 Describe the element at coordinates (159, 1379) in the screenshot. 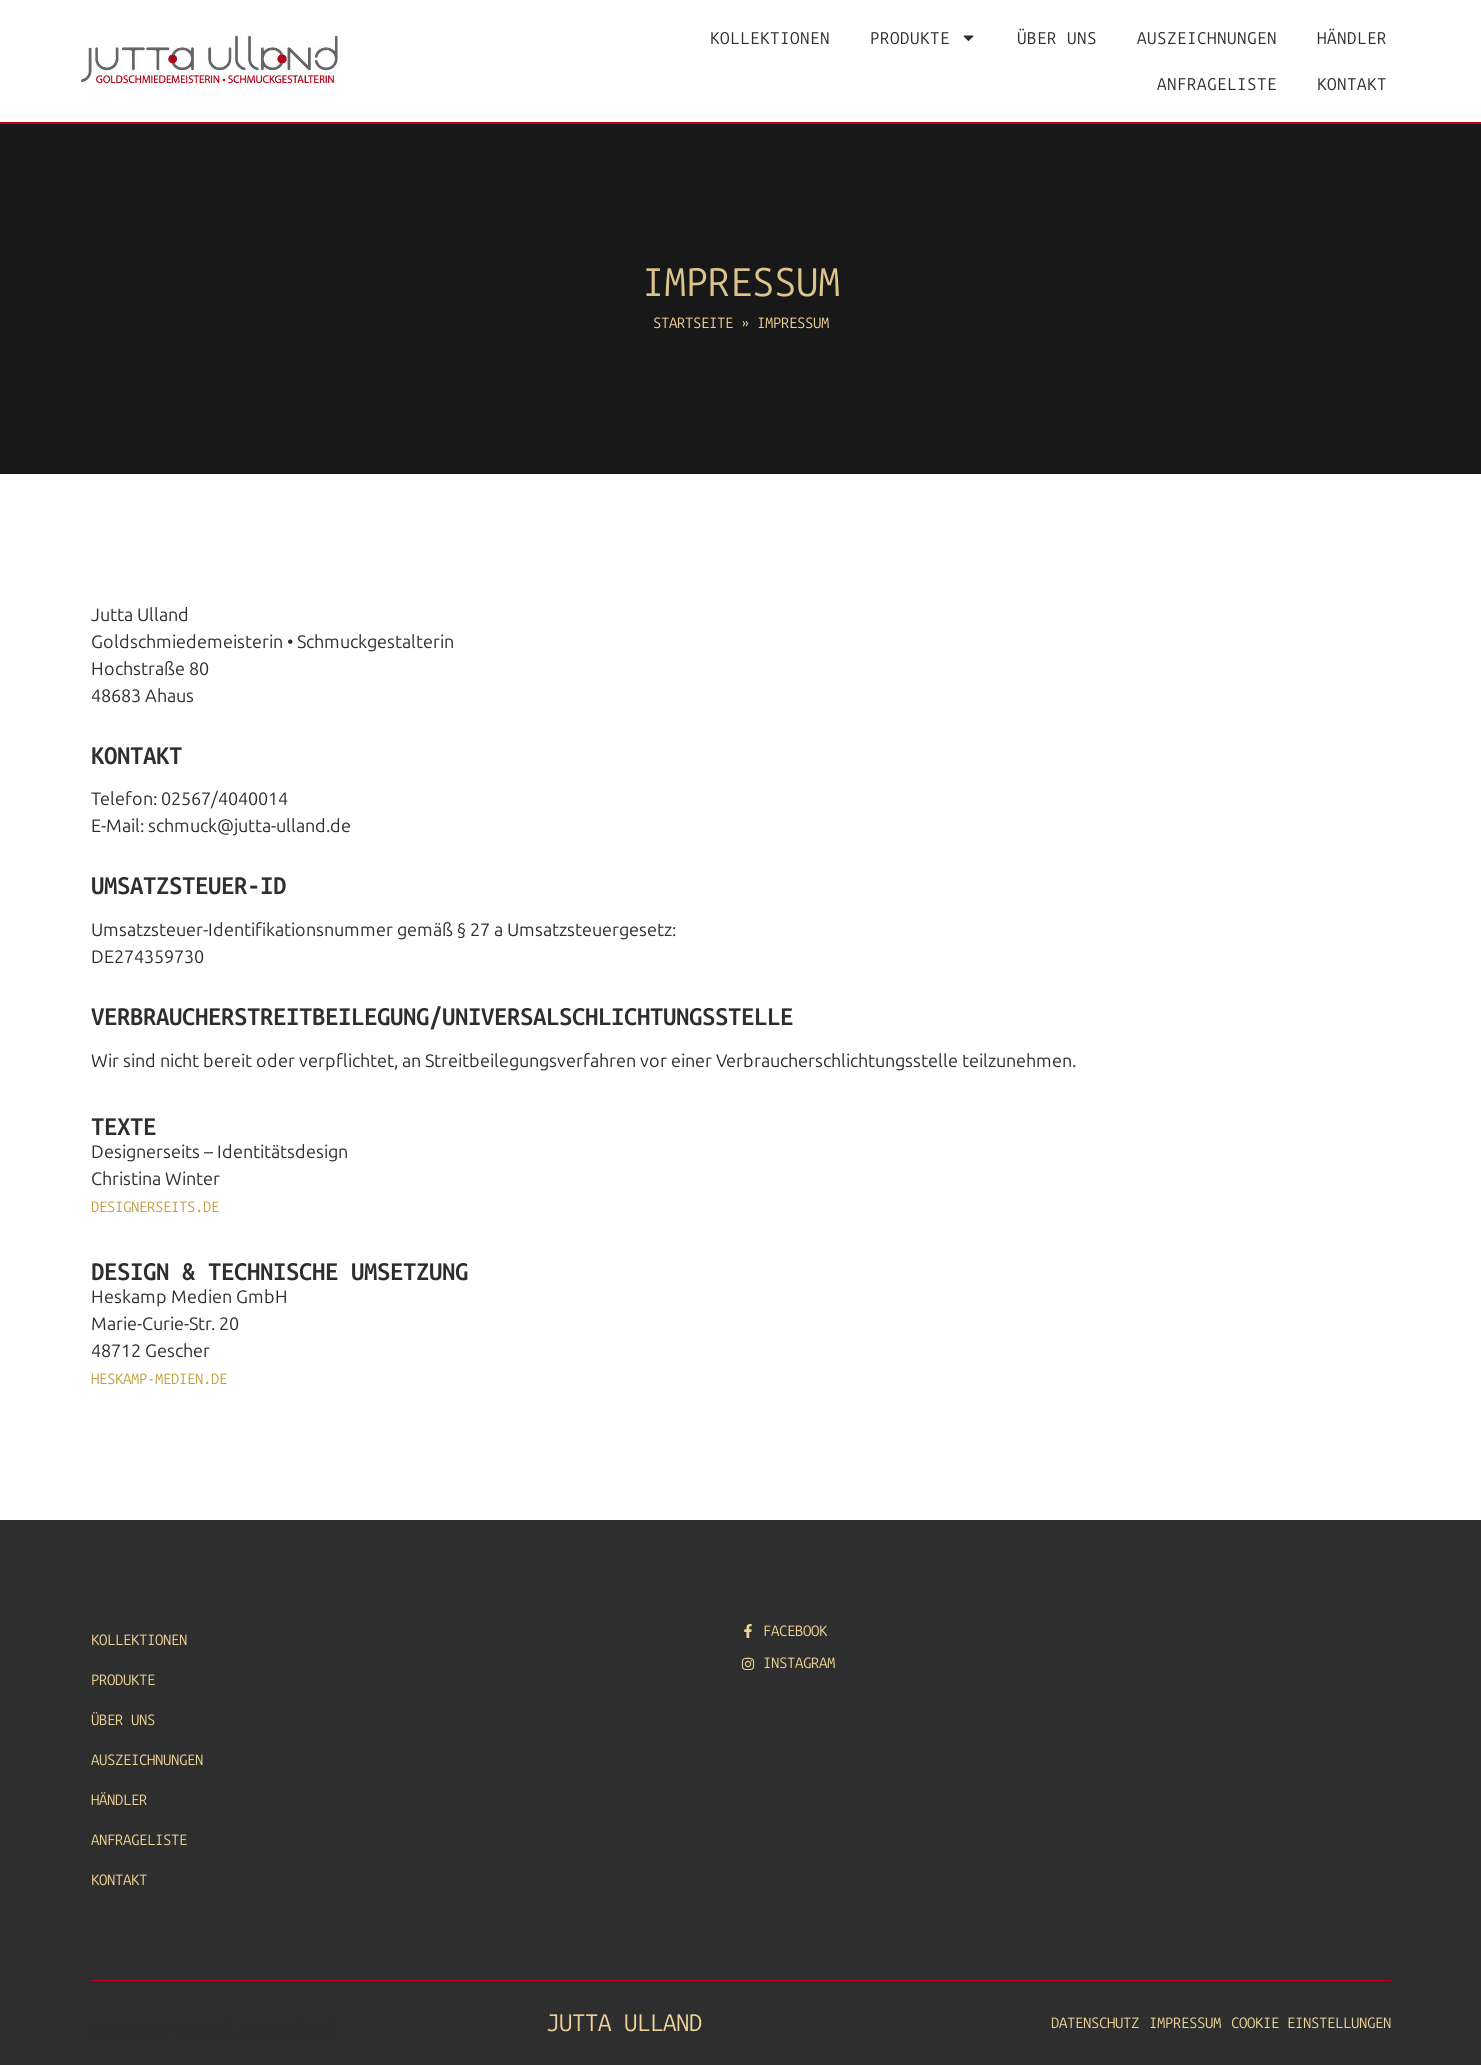

I see `heskamp-medien.de` at that location.